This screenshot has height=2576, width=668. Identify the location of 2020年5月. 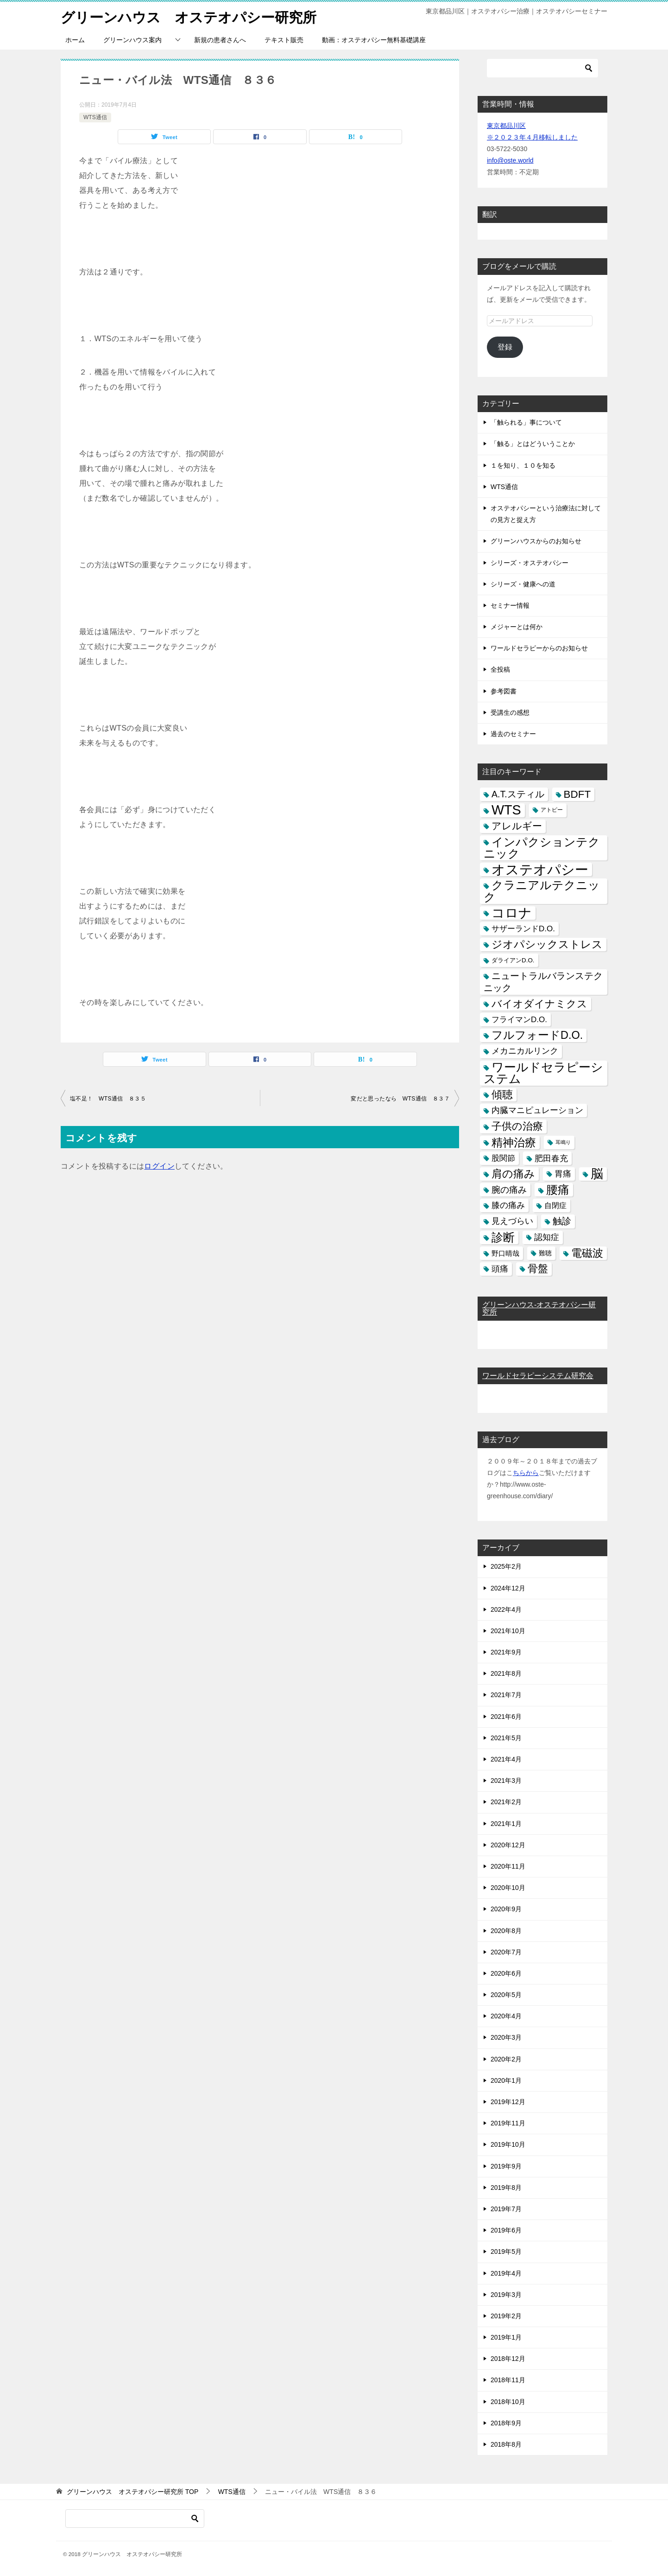
(506, 1994).